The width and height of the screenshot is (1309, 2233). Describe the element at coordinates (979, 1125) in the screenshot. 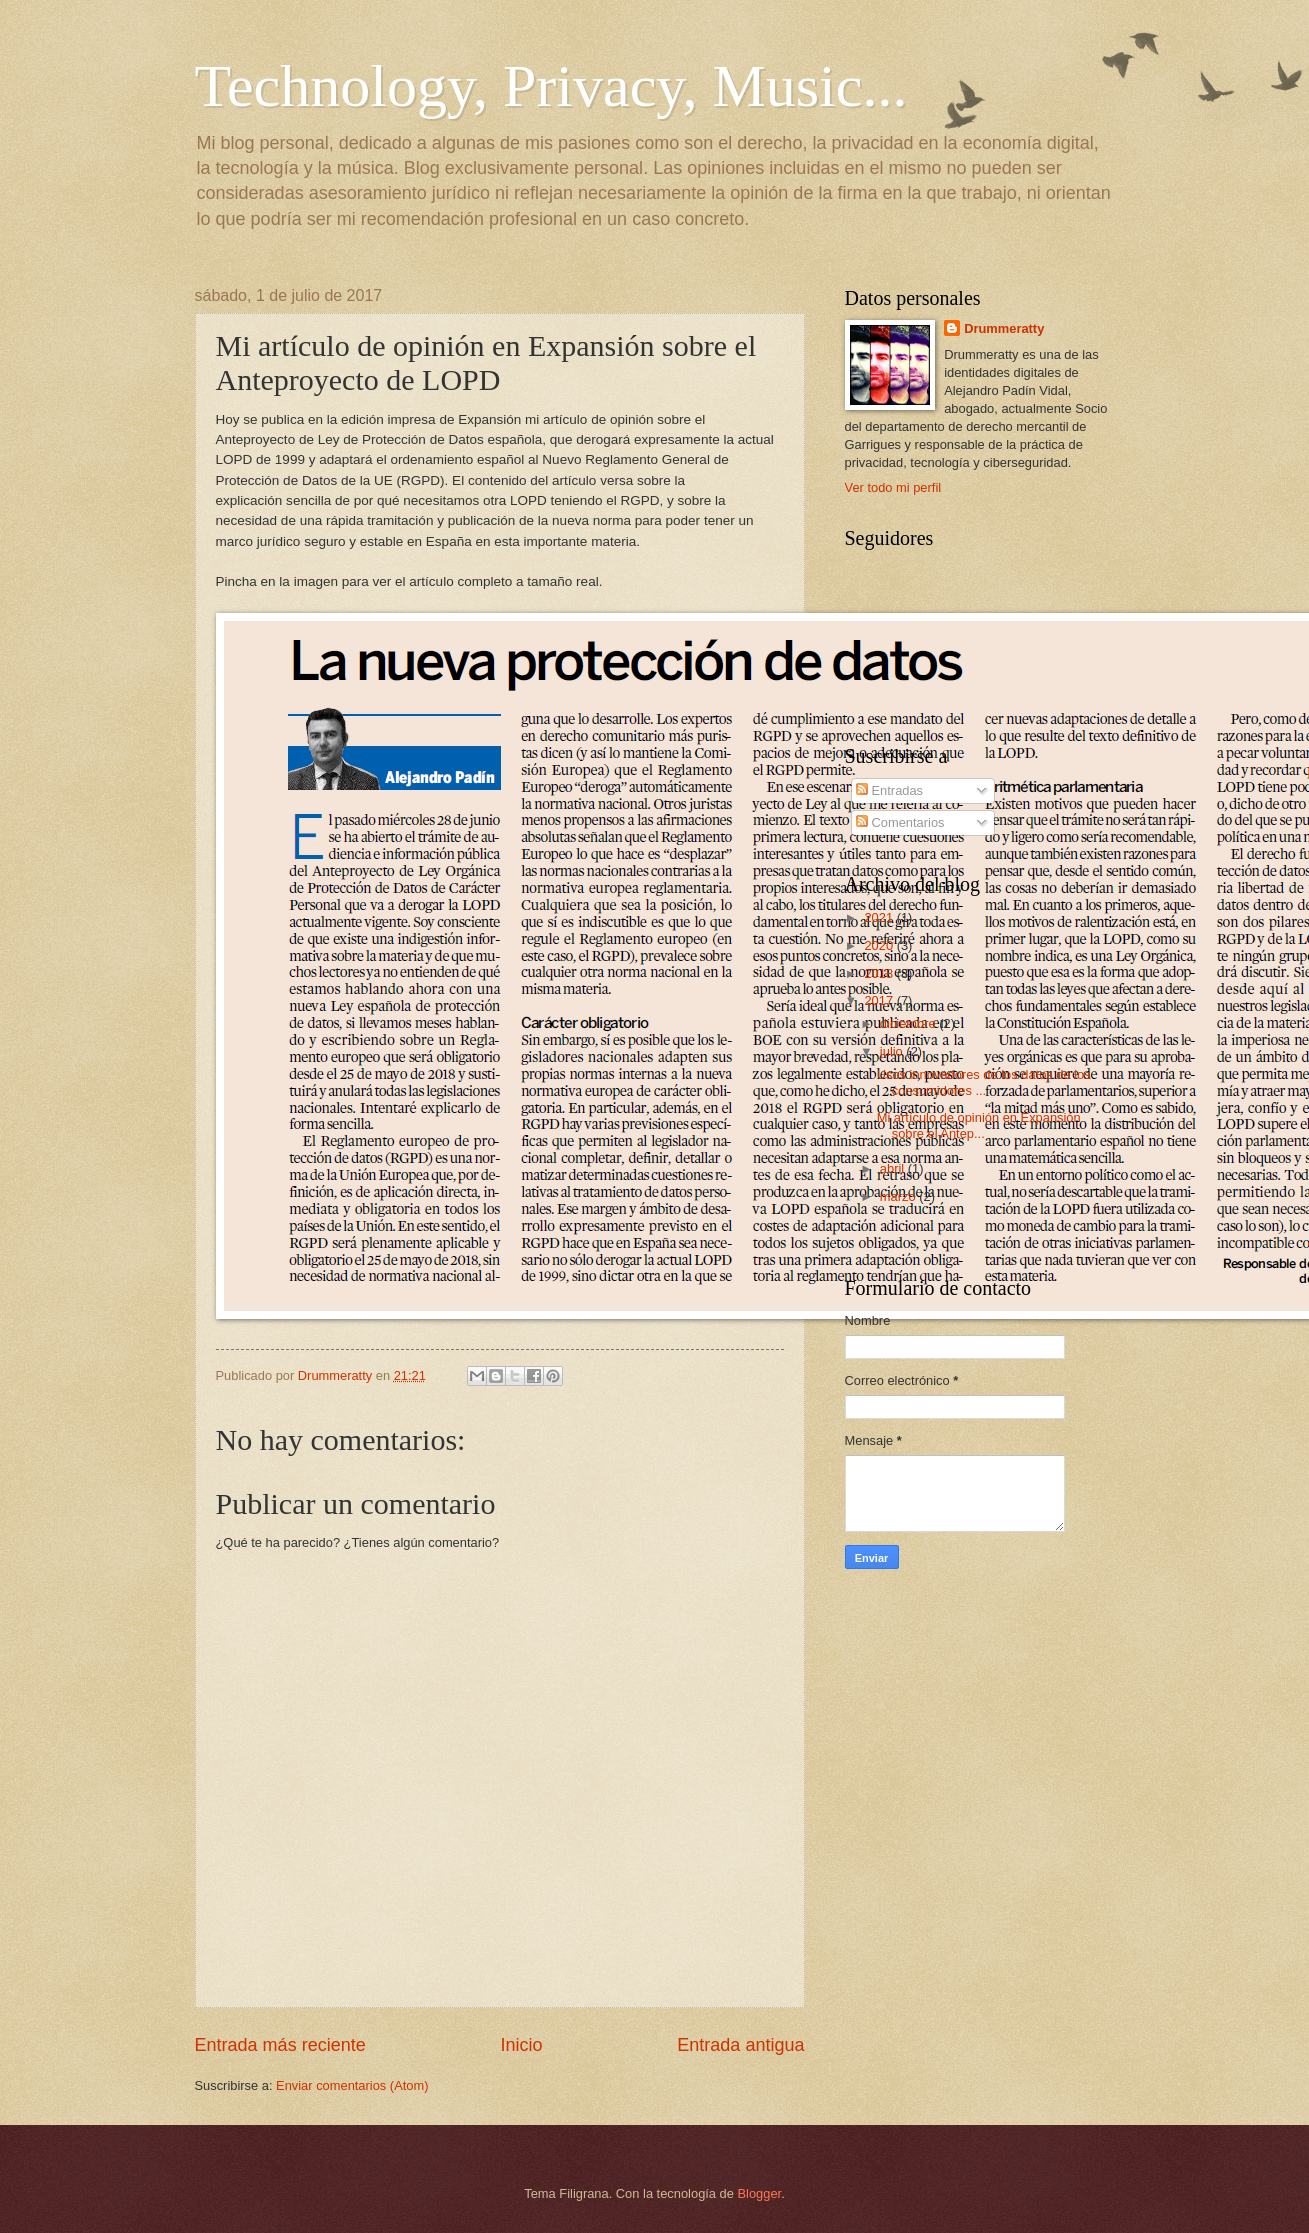

I see `Mi artículo de opinión en Expansión sobre el Antep...` at that location.